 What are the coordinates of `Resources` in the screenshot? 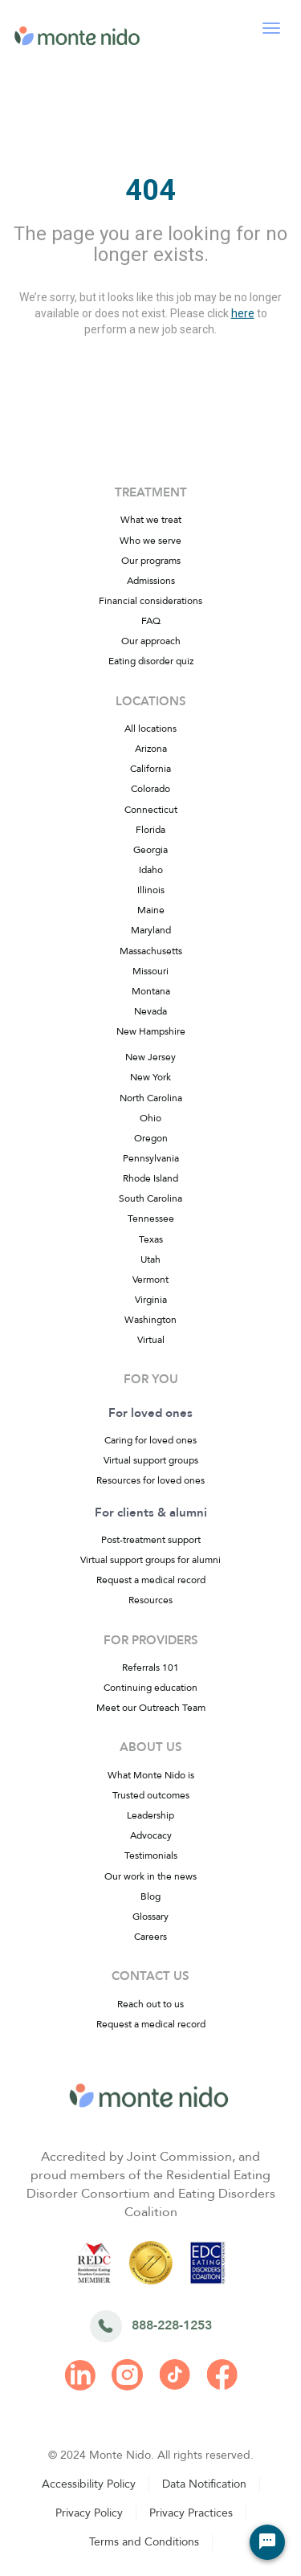 It's located at (150, 1600).